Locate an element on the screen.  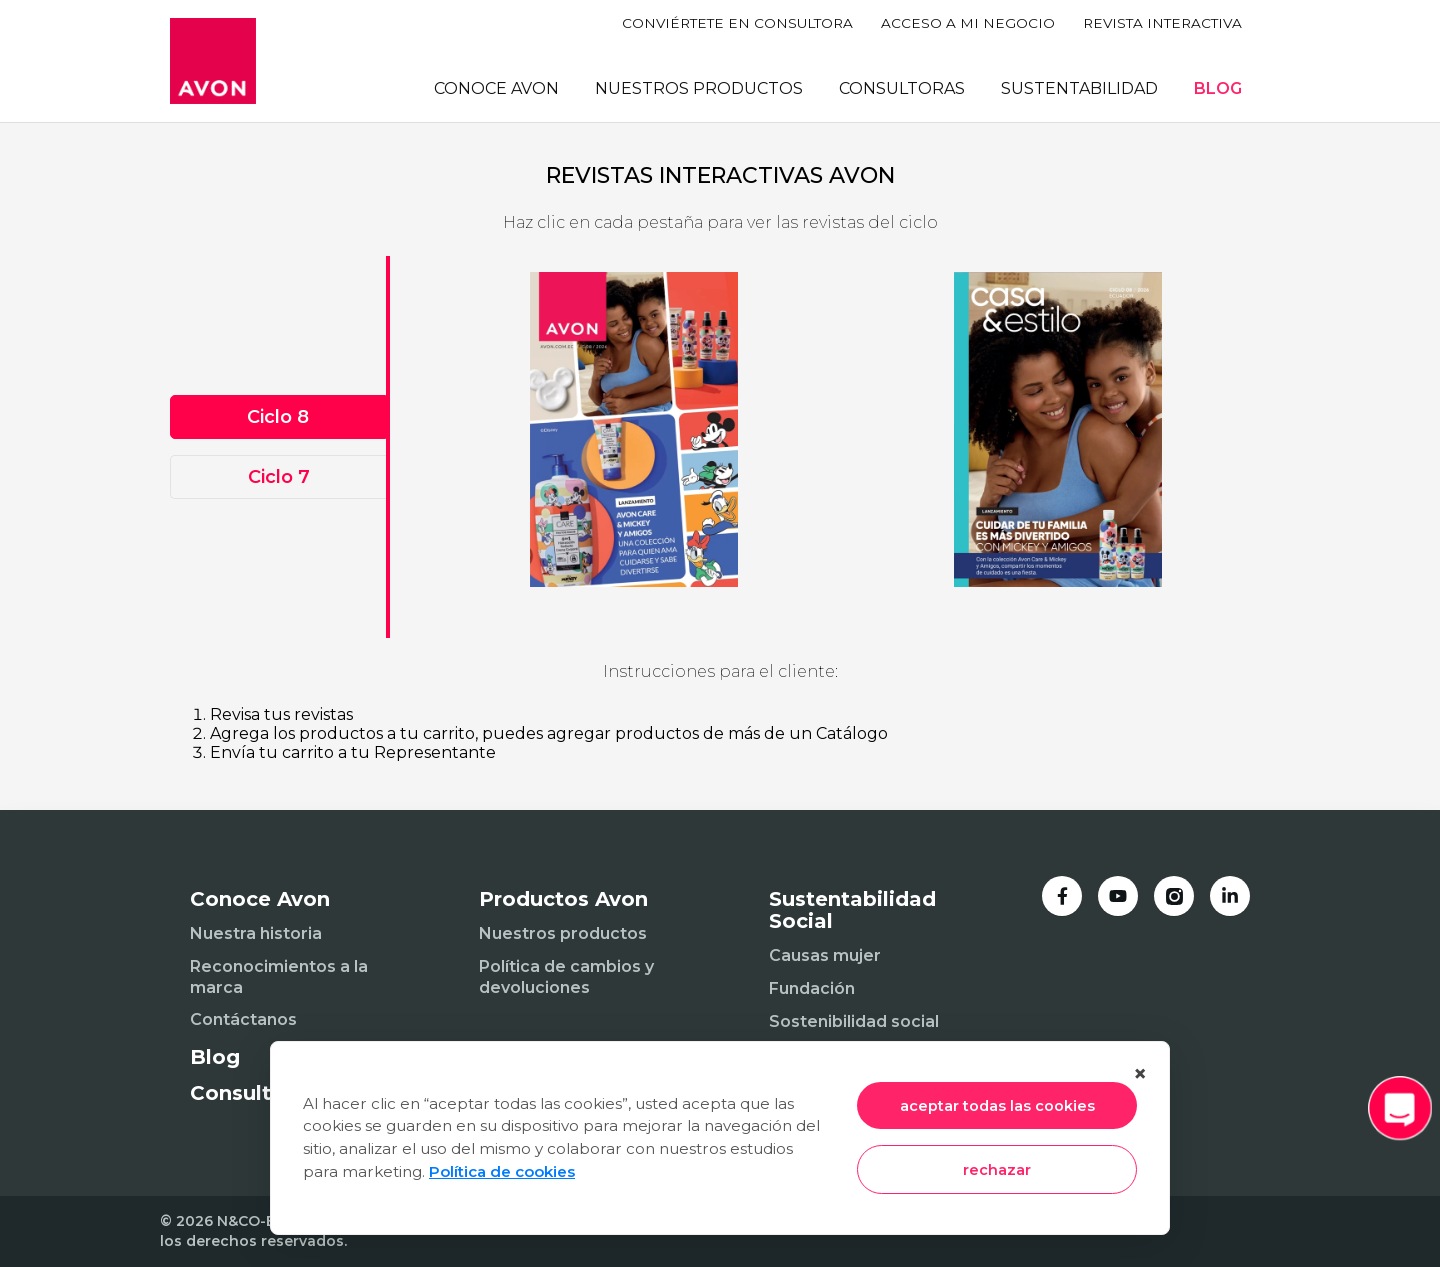
Política de cambios y devoluciones is located at coordinates (566, 977).